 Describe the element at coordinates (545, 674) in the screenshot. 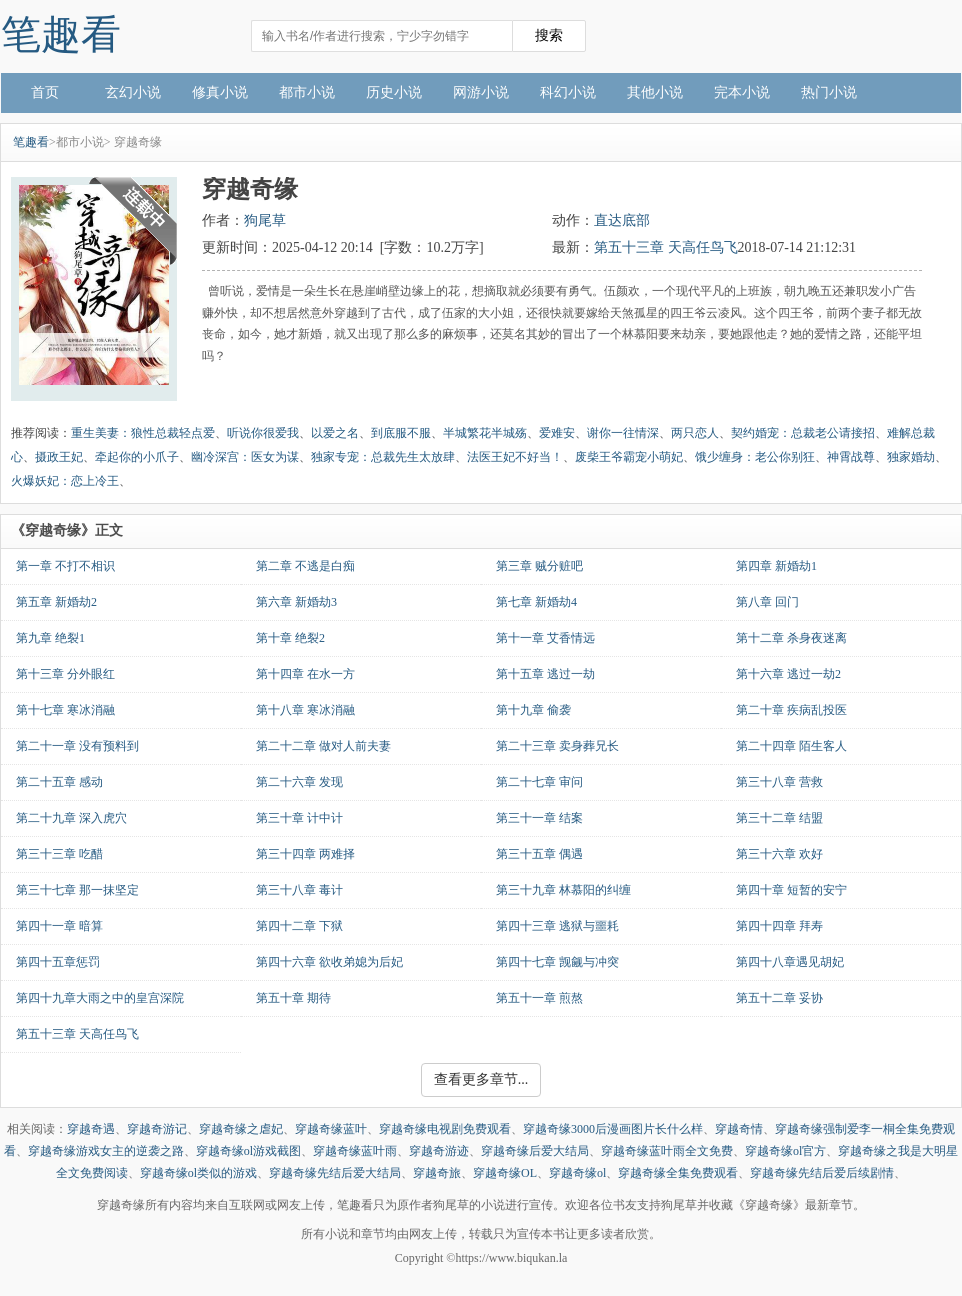

I see `第十五章 逃过一劫` at that location.